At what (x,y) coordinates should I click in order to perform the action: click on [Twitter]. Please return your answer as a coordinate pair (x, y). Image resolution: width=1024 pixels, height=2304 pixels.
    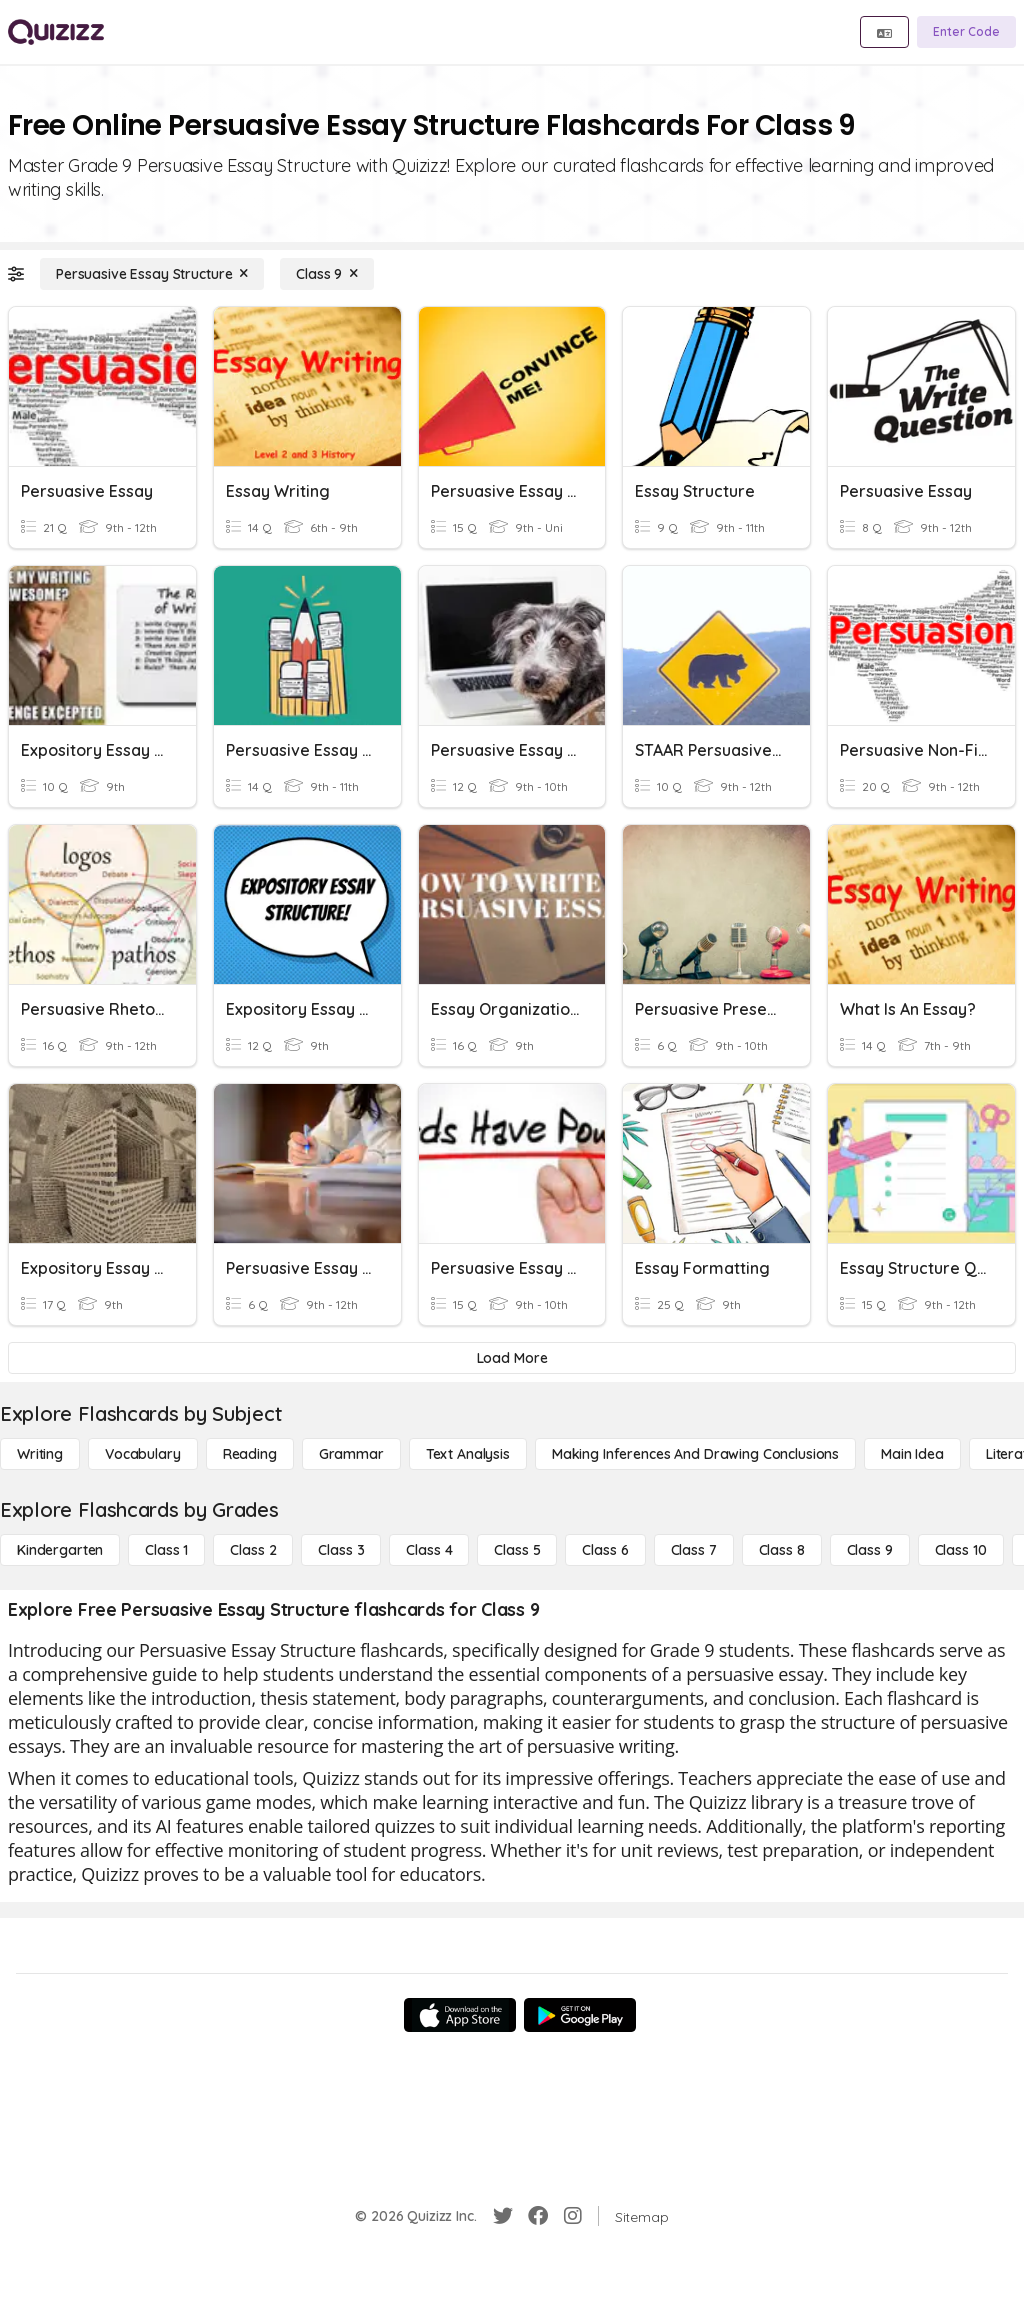
    Looking at the image, I should click on (503, 2216).